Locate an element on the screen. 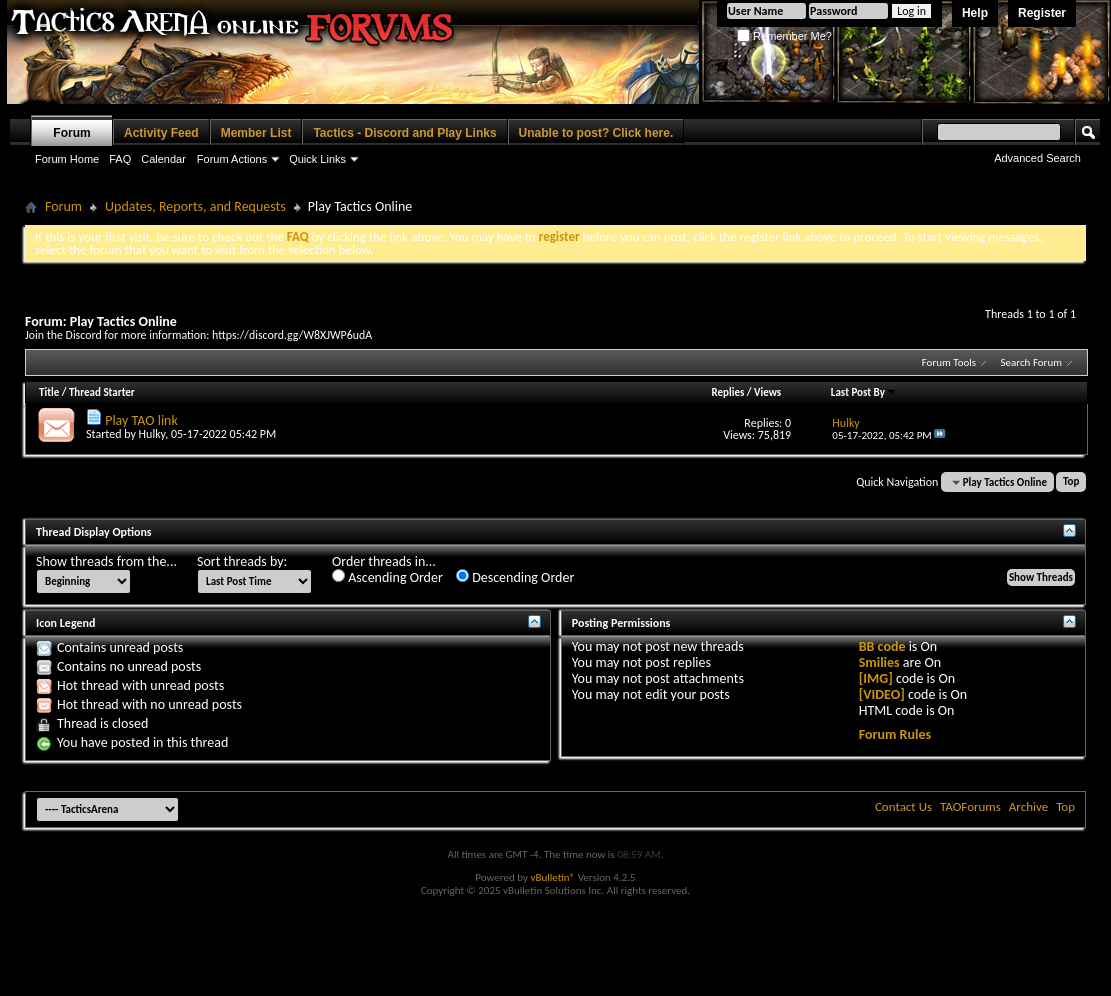 This screenshot has width=1111, height=996. Archive is located at coordinates (1028, 806).